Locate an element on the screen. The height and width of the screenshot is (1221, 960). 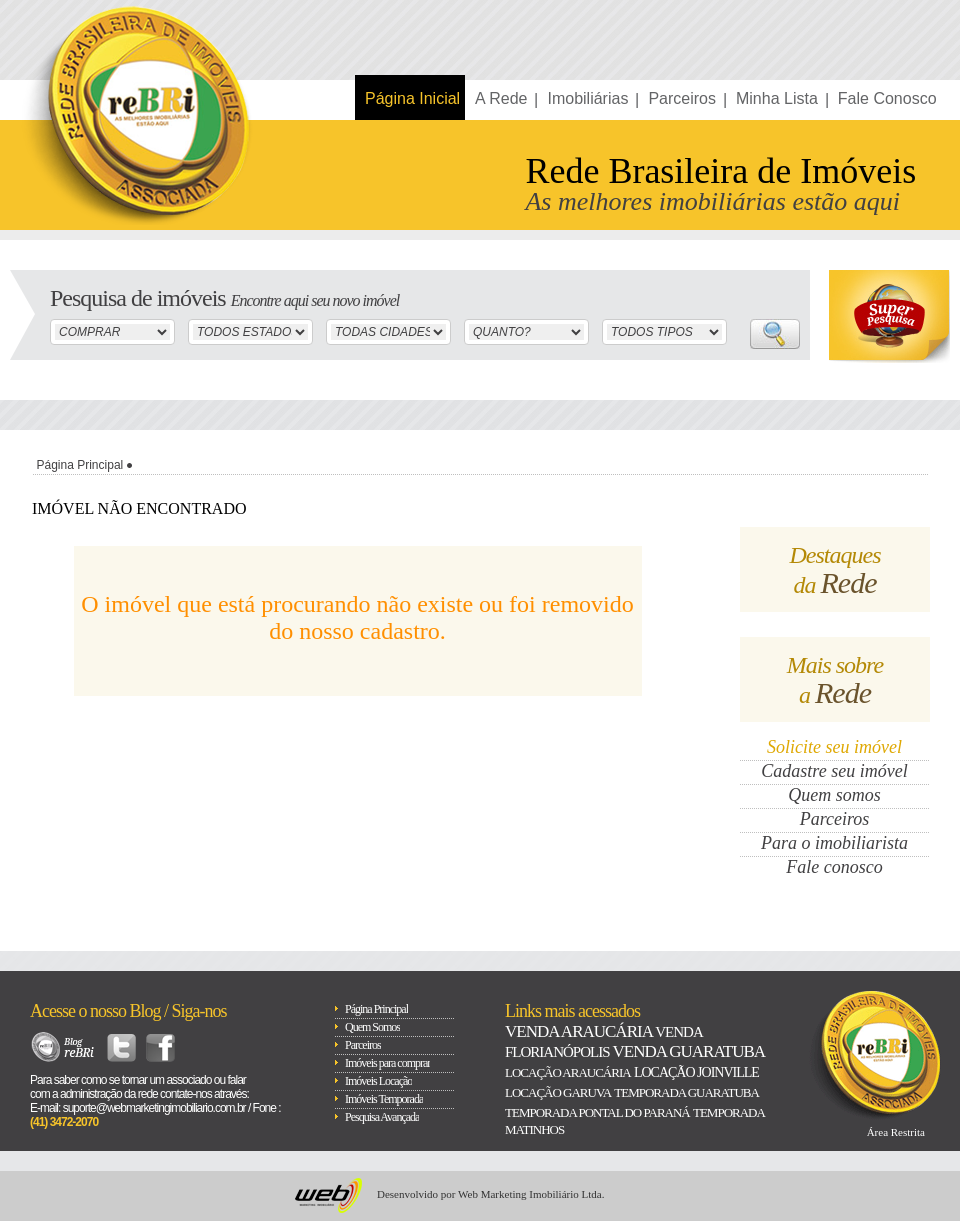
Pesquisa Avançada is located at coordinates (382, 1117).